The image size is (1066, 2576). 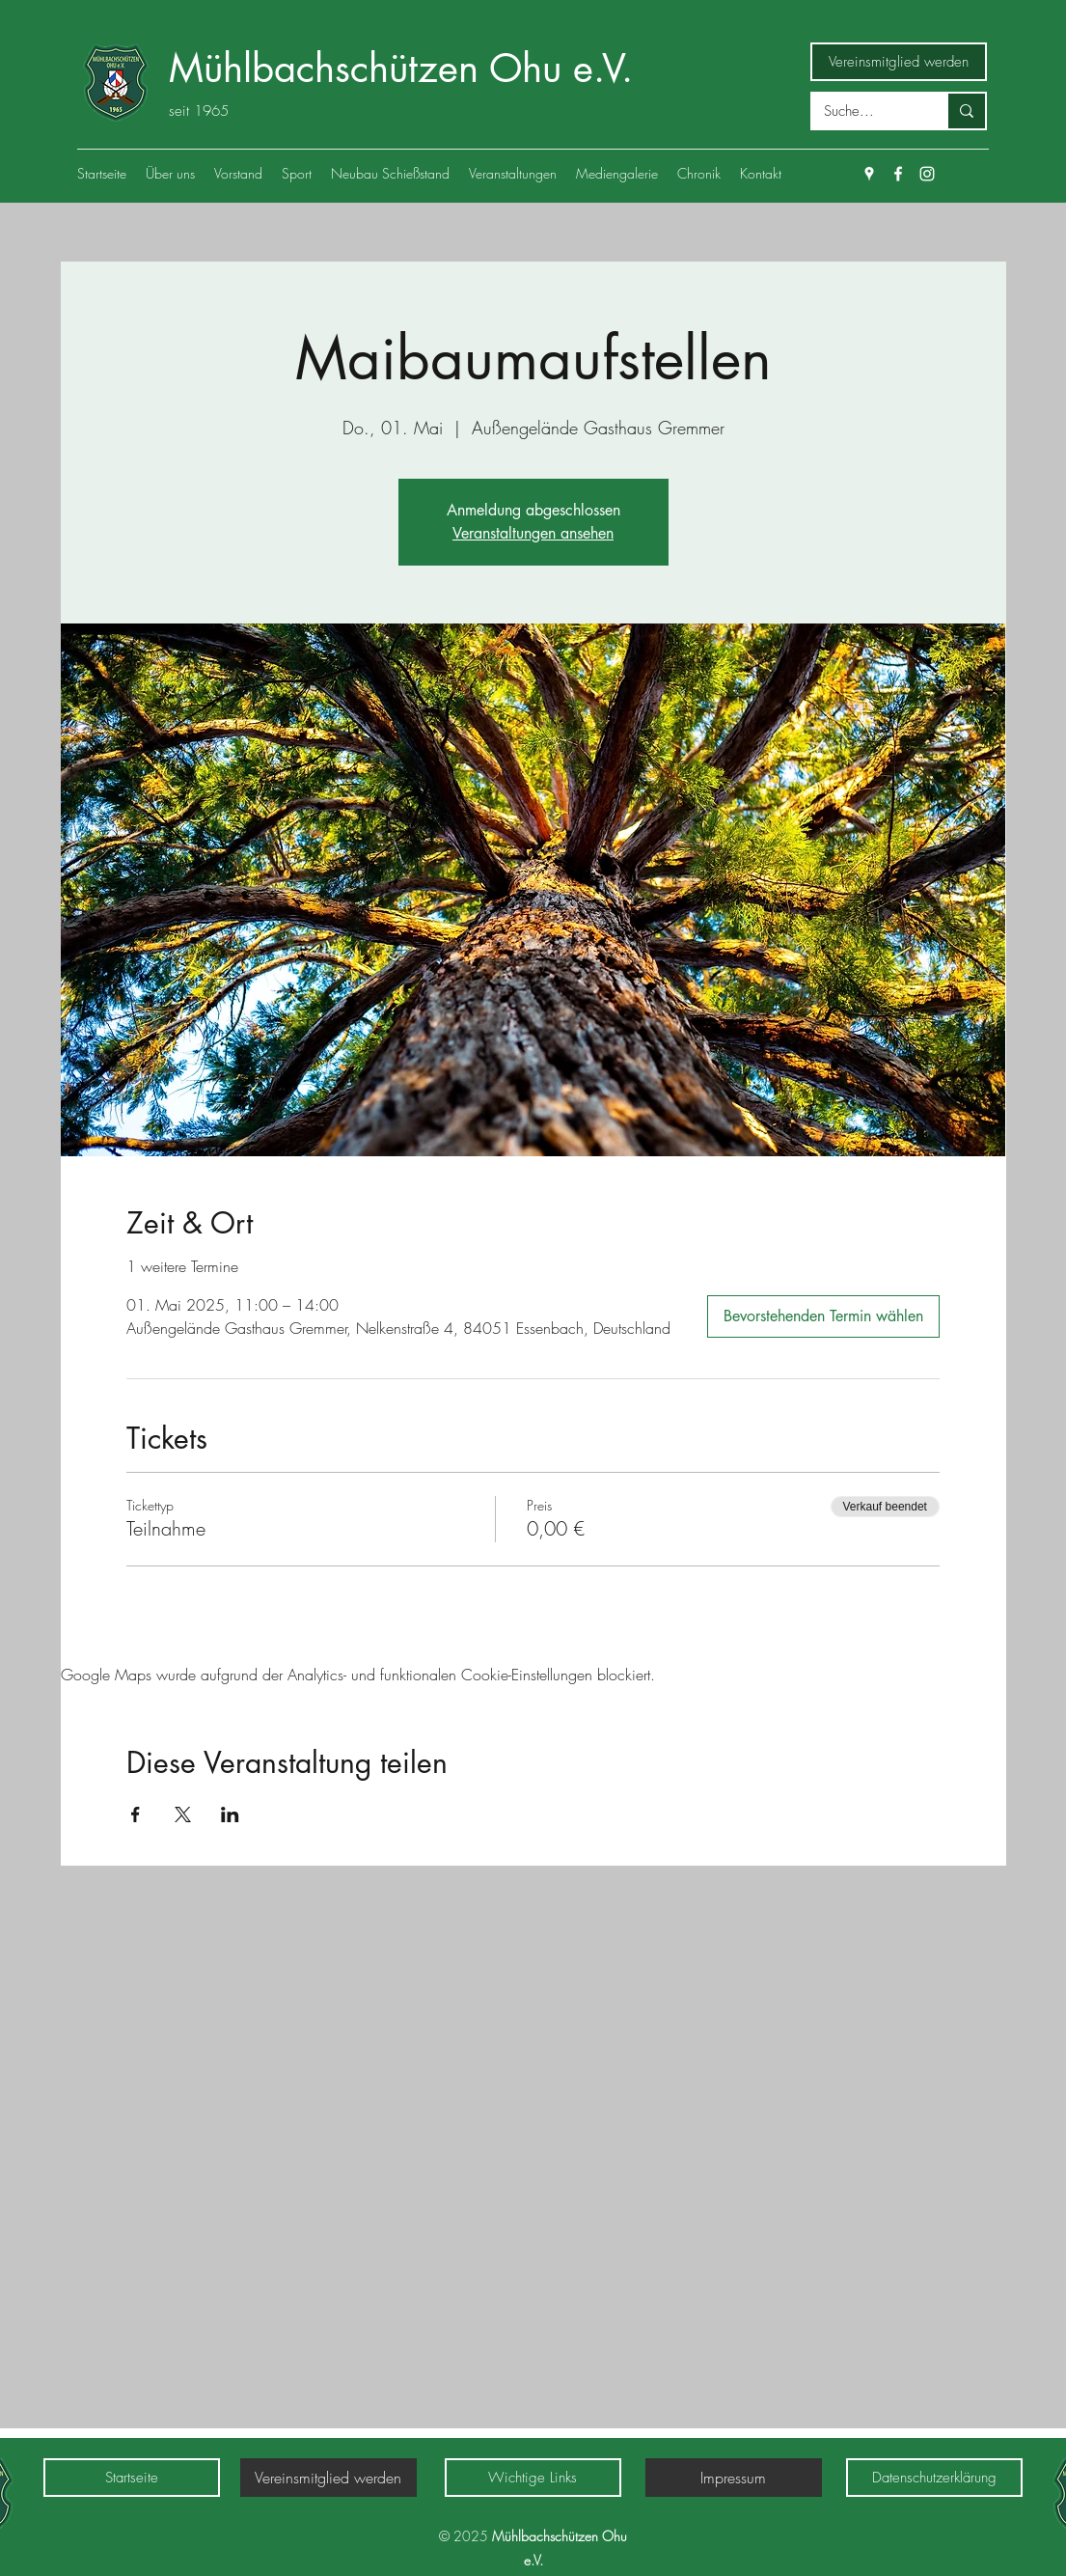 What do you see at coordinates (533, 533) in the screenshot?
I see `Veranstaltungen ansehen` at bounding box center [533, 533].